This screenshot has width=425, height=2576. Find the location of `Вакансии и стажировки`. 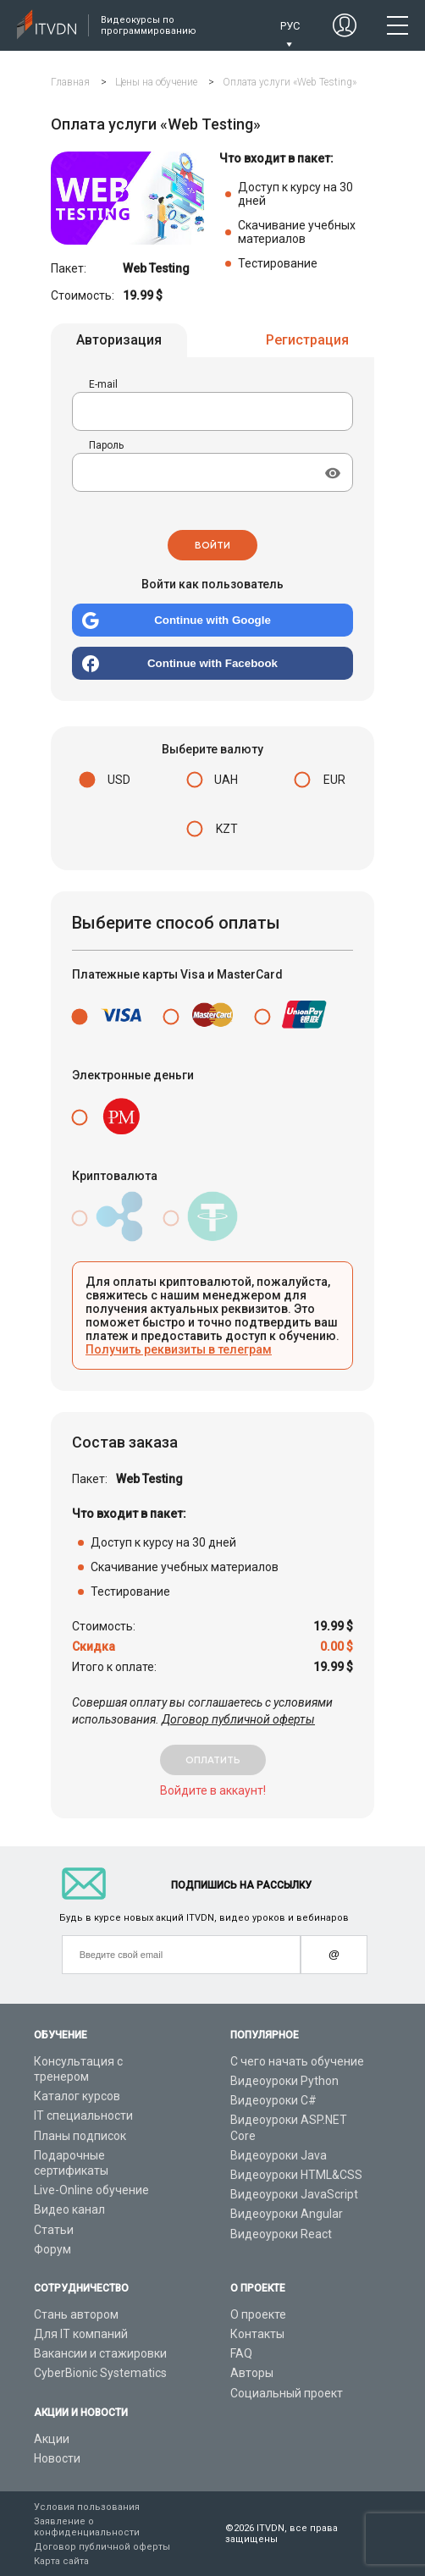

Вакансии и стажировки is located at coordinates (100, 2353).